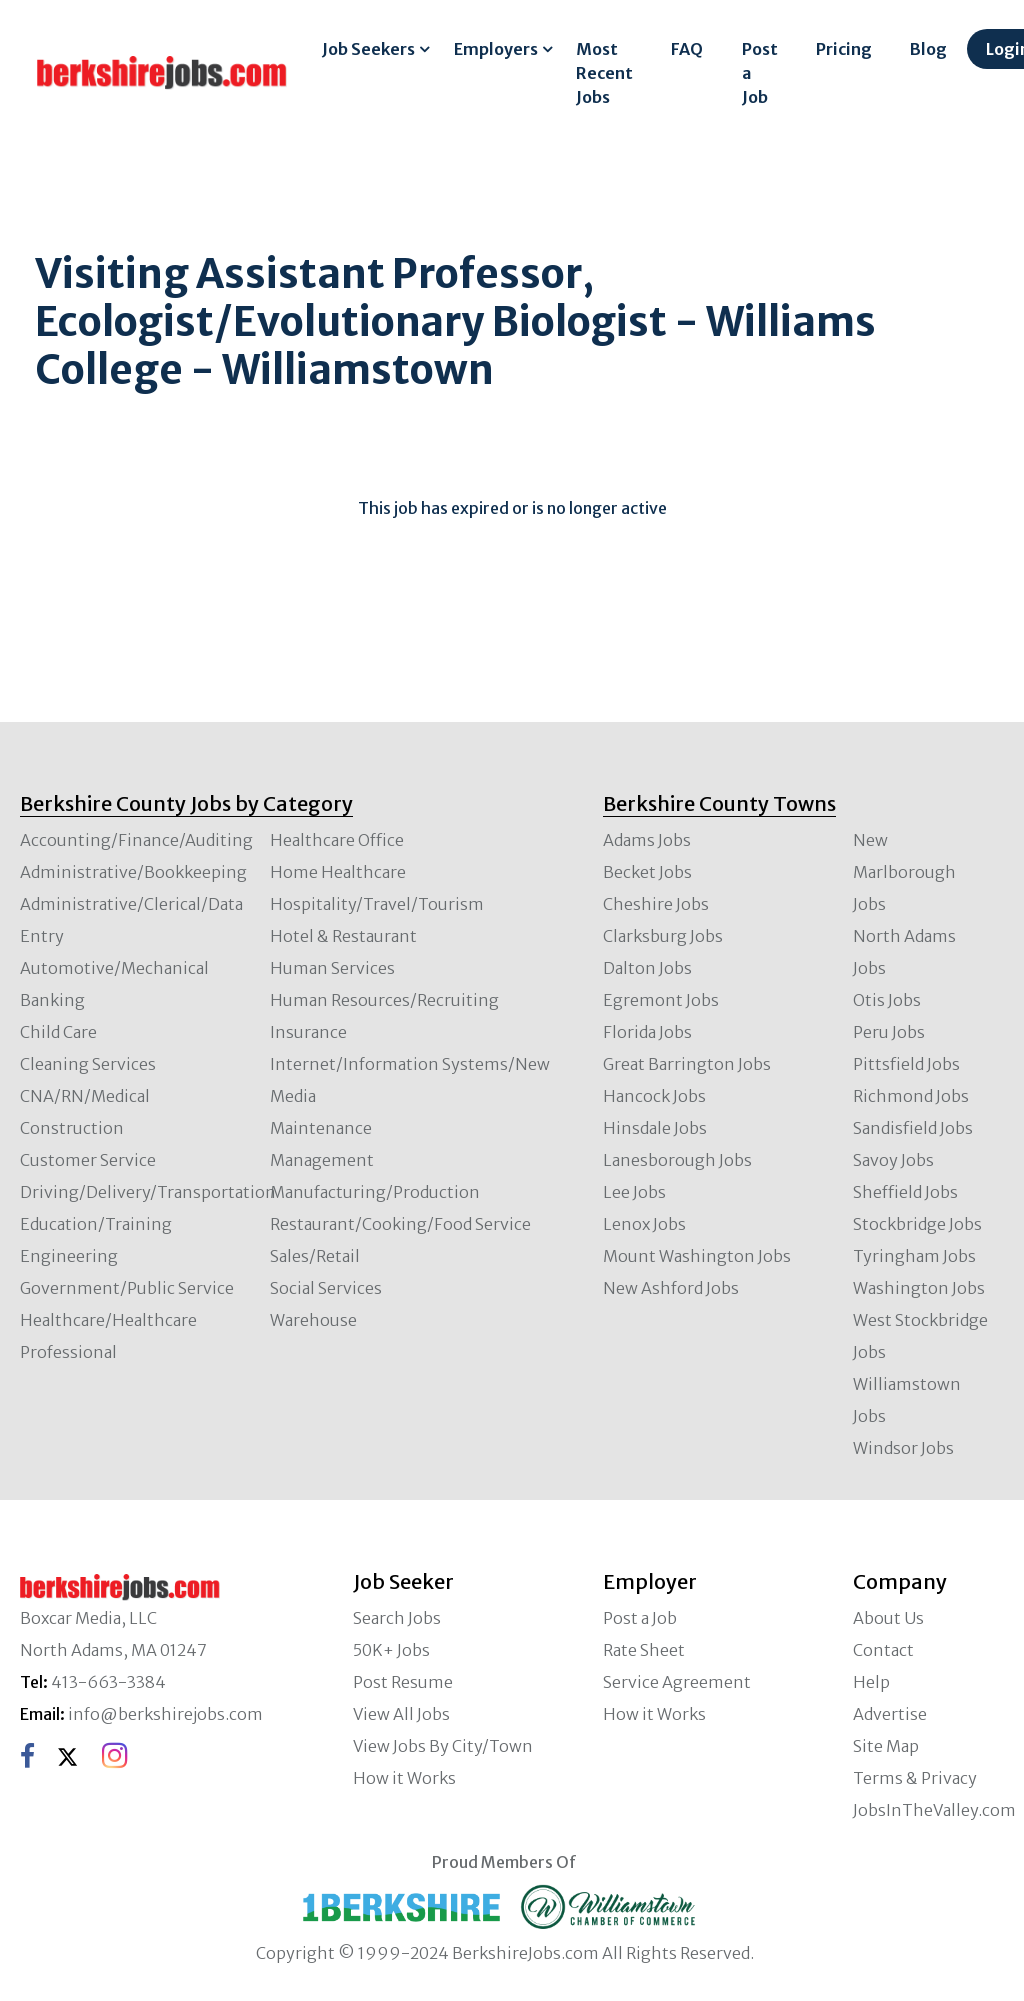 This screenshot has width=1024, height=2001. I want to click on Windsor Jobs, so click(903, 1448).